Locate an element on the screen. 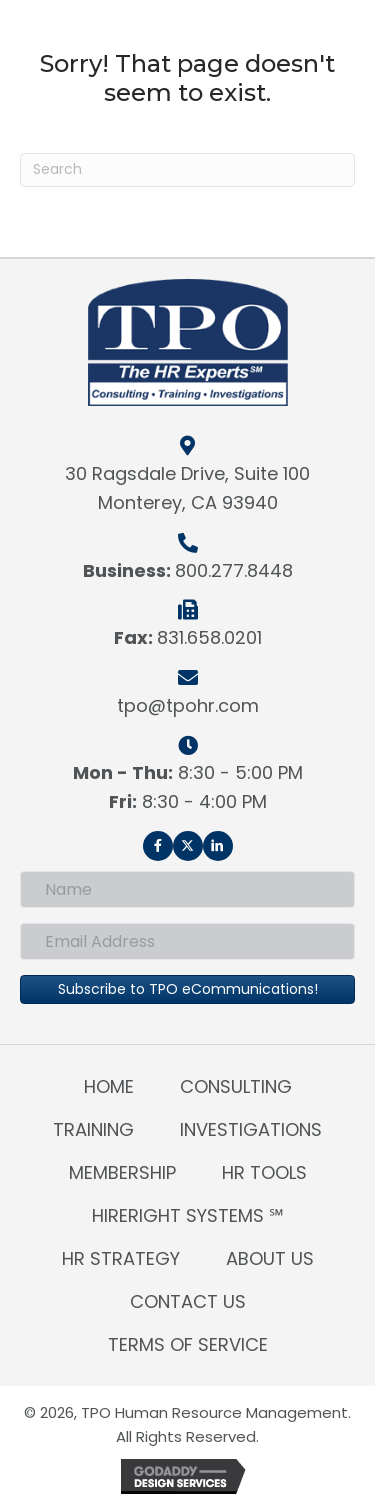  [Email Address] is located at coordinates (187, 941).